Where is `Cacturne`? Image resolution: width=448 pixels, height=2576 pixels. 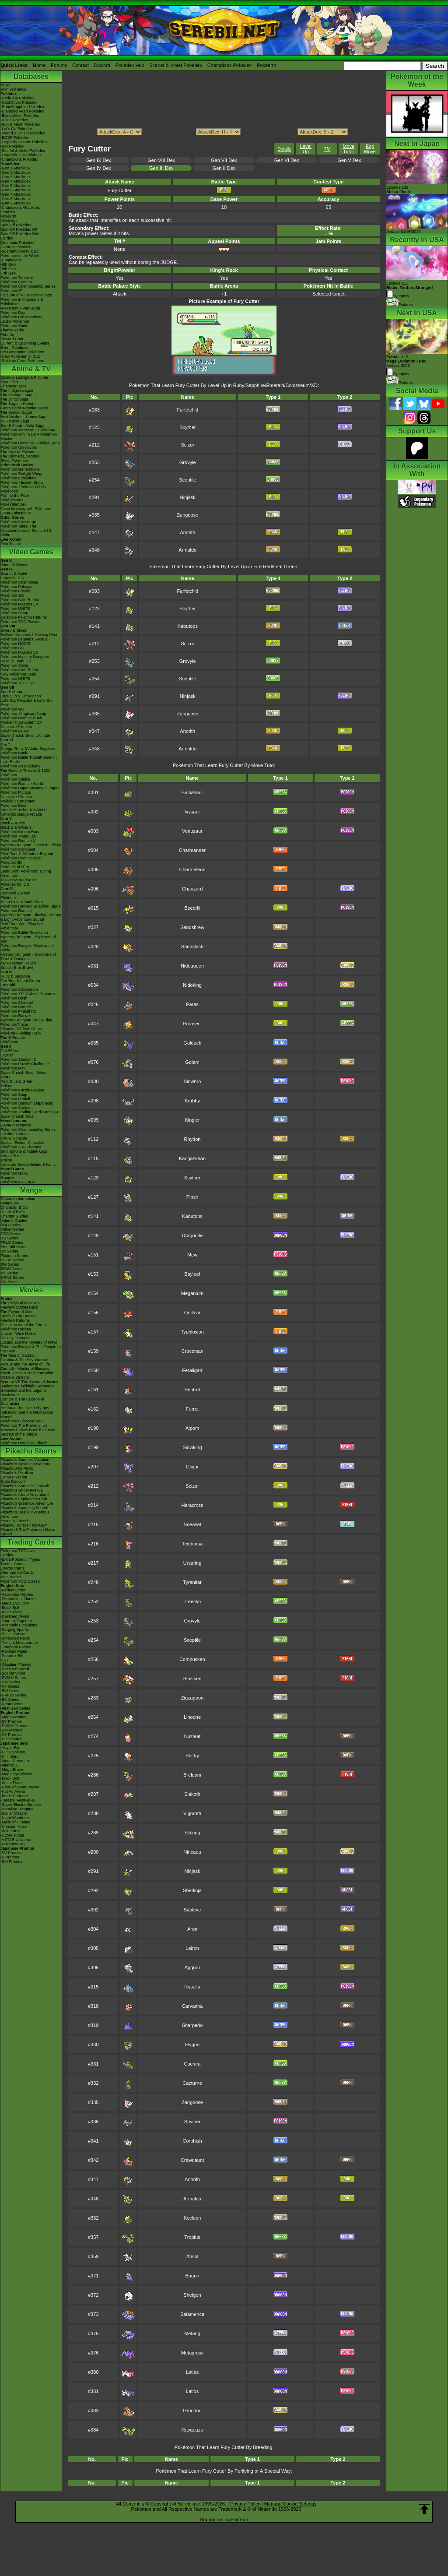
Cacturne is located at coordinates (192, 2083).